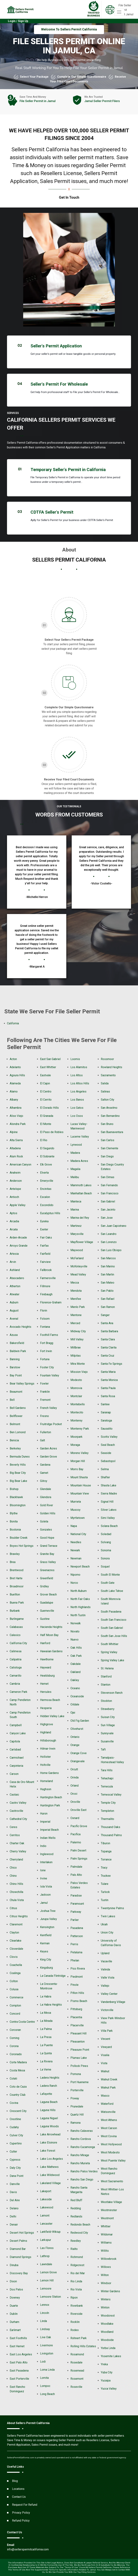  I want to click on Larkspur, so click(45, 2240).